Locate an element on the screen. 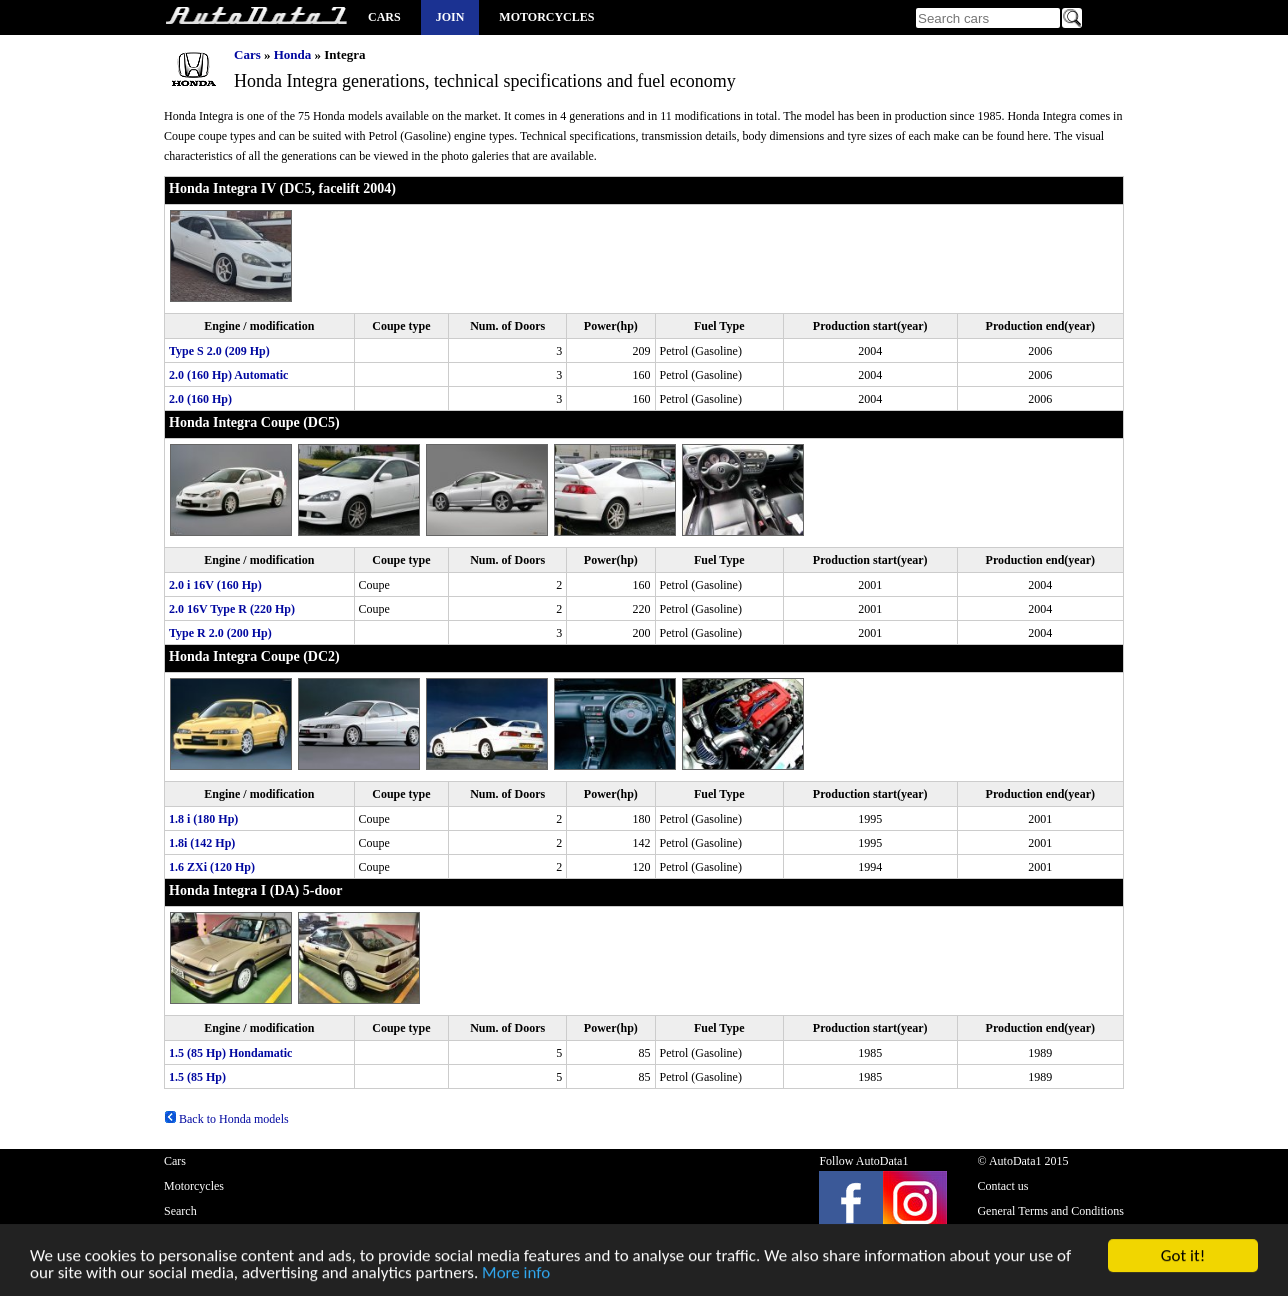 This screenshot has height=1296, width=1288. Type R 2.0 (200 Hp) is located at coordinates (220, 633).